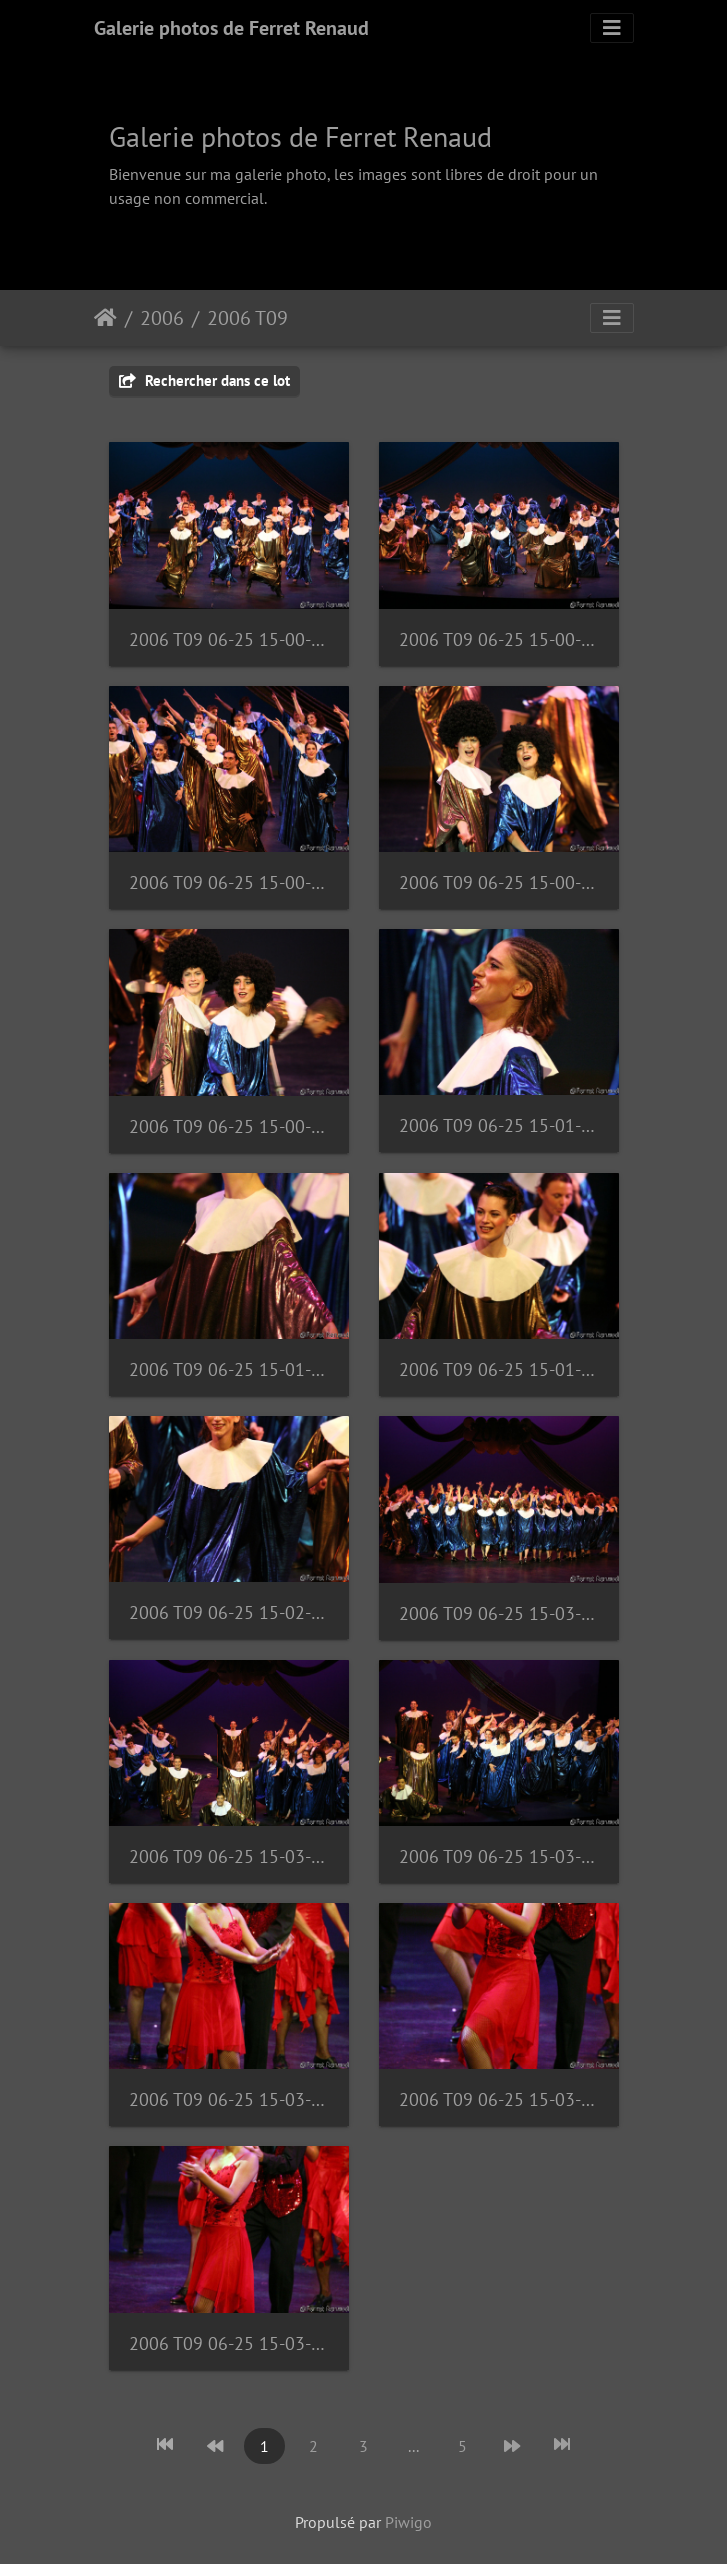  Describe the element at coordinates (499, 2099) in the screenshot. I see `2006 T09 06-25 15-03-53` at that location.